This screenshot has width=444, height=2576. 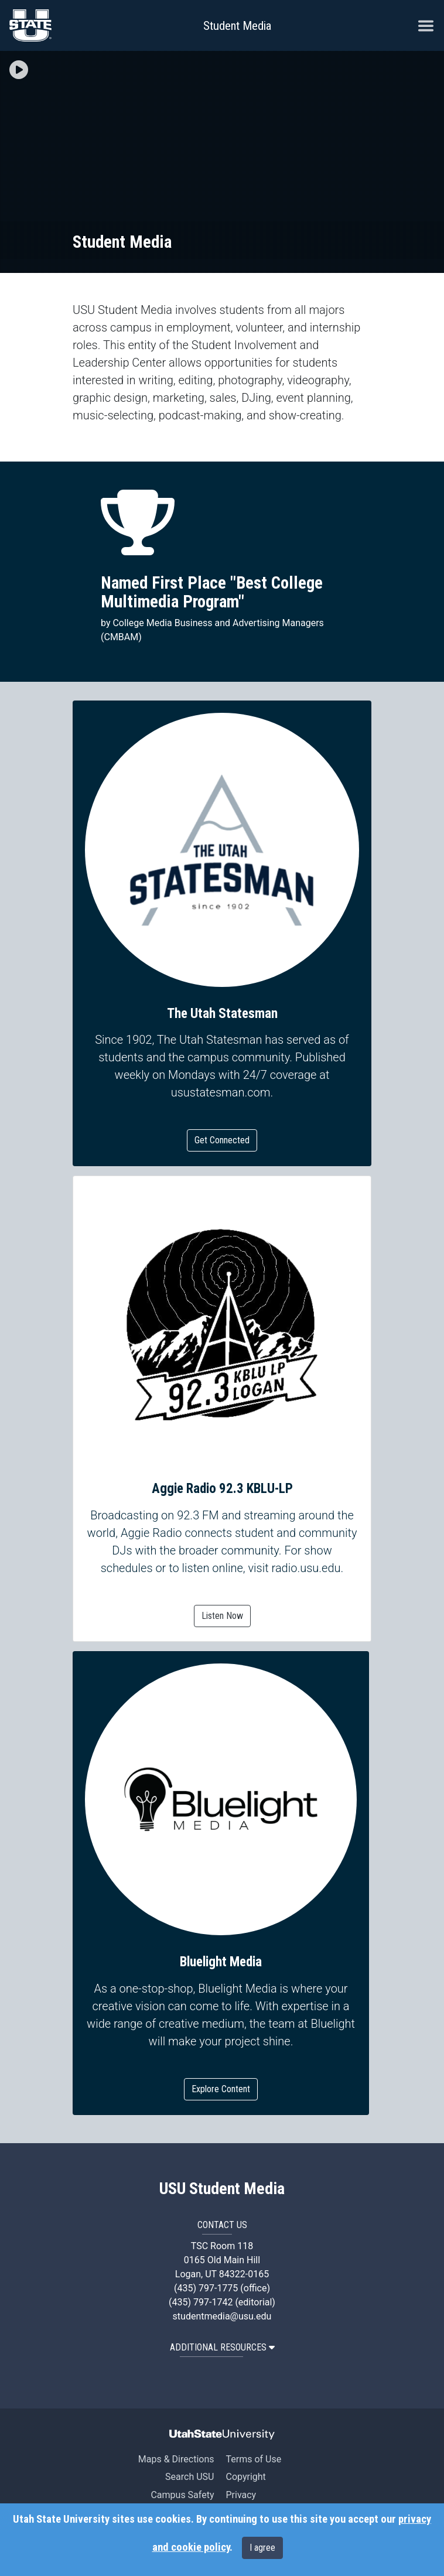 What do you see at coordinates (222, 2189) in the screenshot?
I see `USU Student Media` at bounding box center [222, 2189].